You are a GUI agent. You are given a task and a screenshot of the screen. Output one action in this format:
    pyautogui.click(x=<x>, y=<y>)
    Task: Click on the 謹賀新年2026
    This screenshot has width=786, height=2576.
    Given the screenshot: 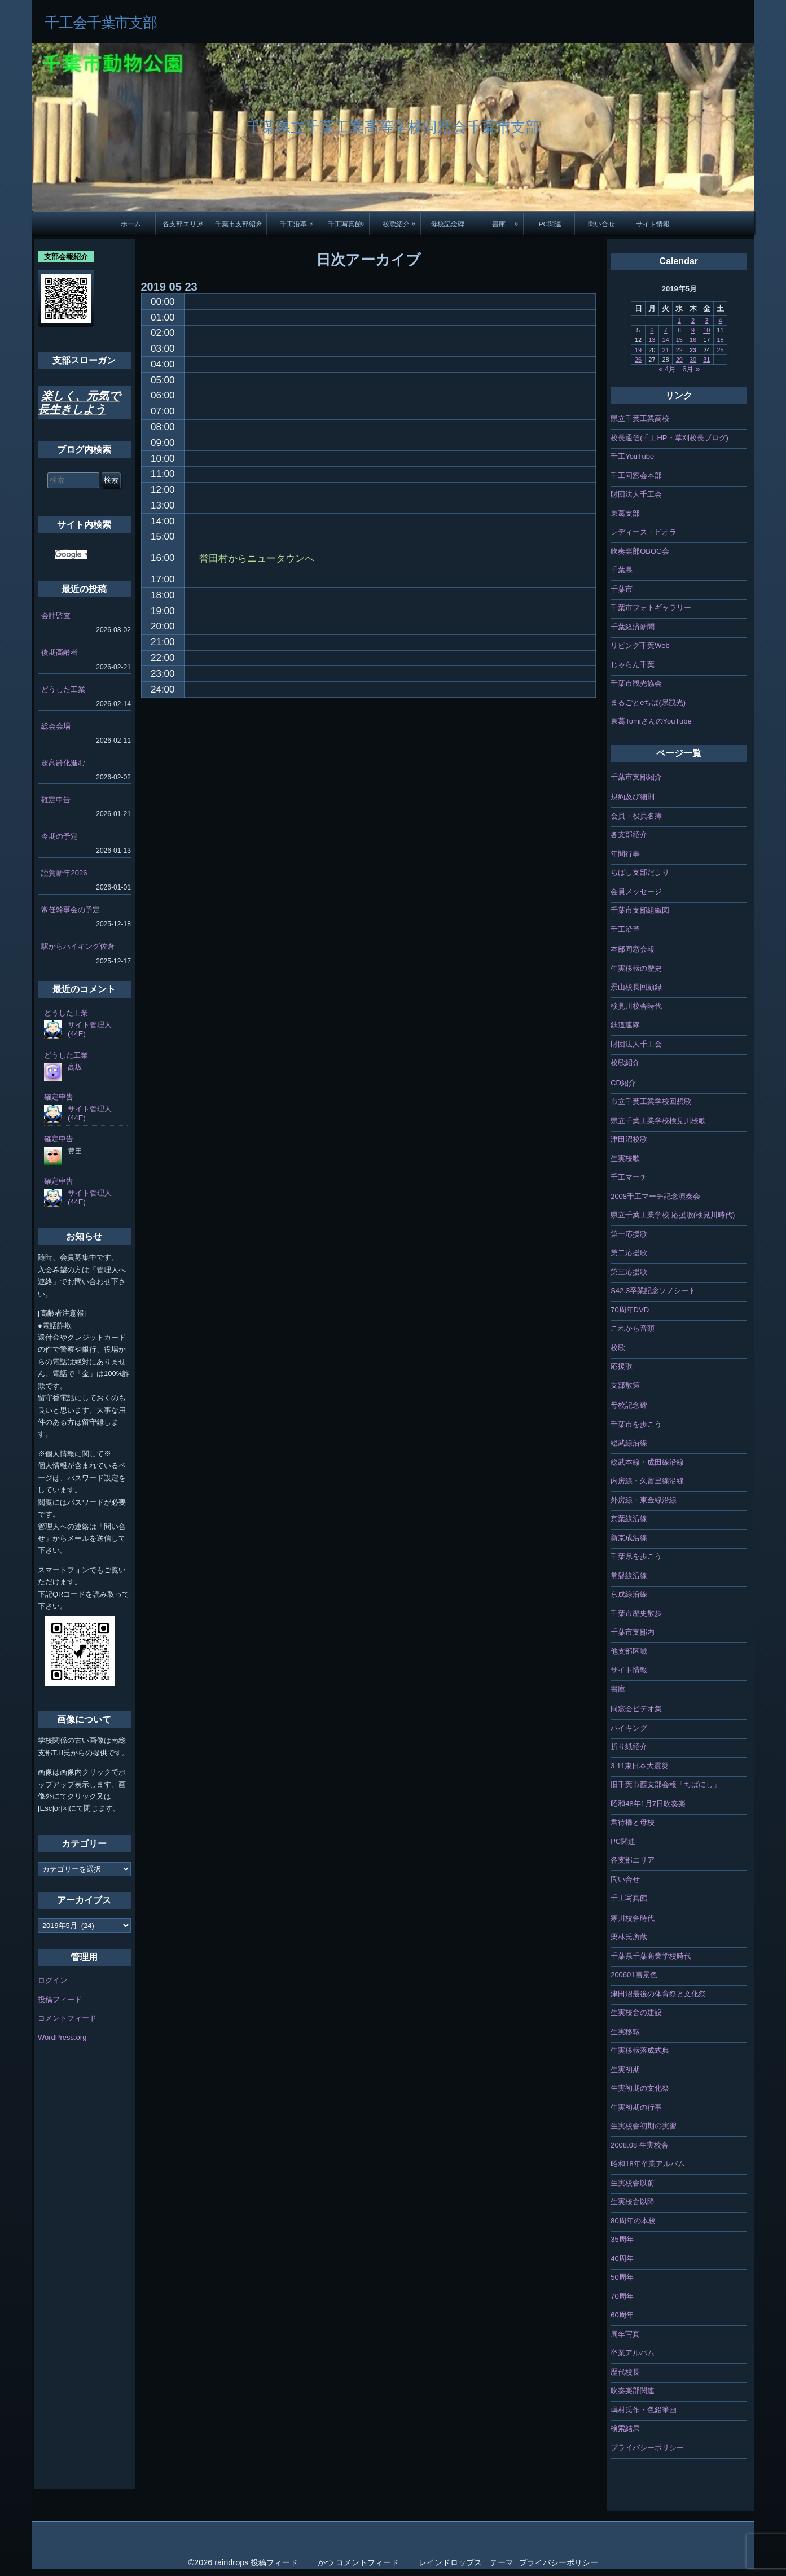 What is the action you would take?
    pyautogui.click(x=64, y=873)
    